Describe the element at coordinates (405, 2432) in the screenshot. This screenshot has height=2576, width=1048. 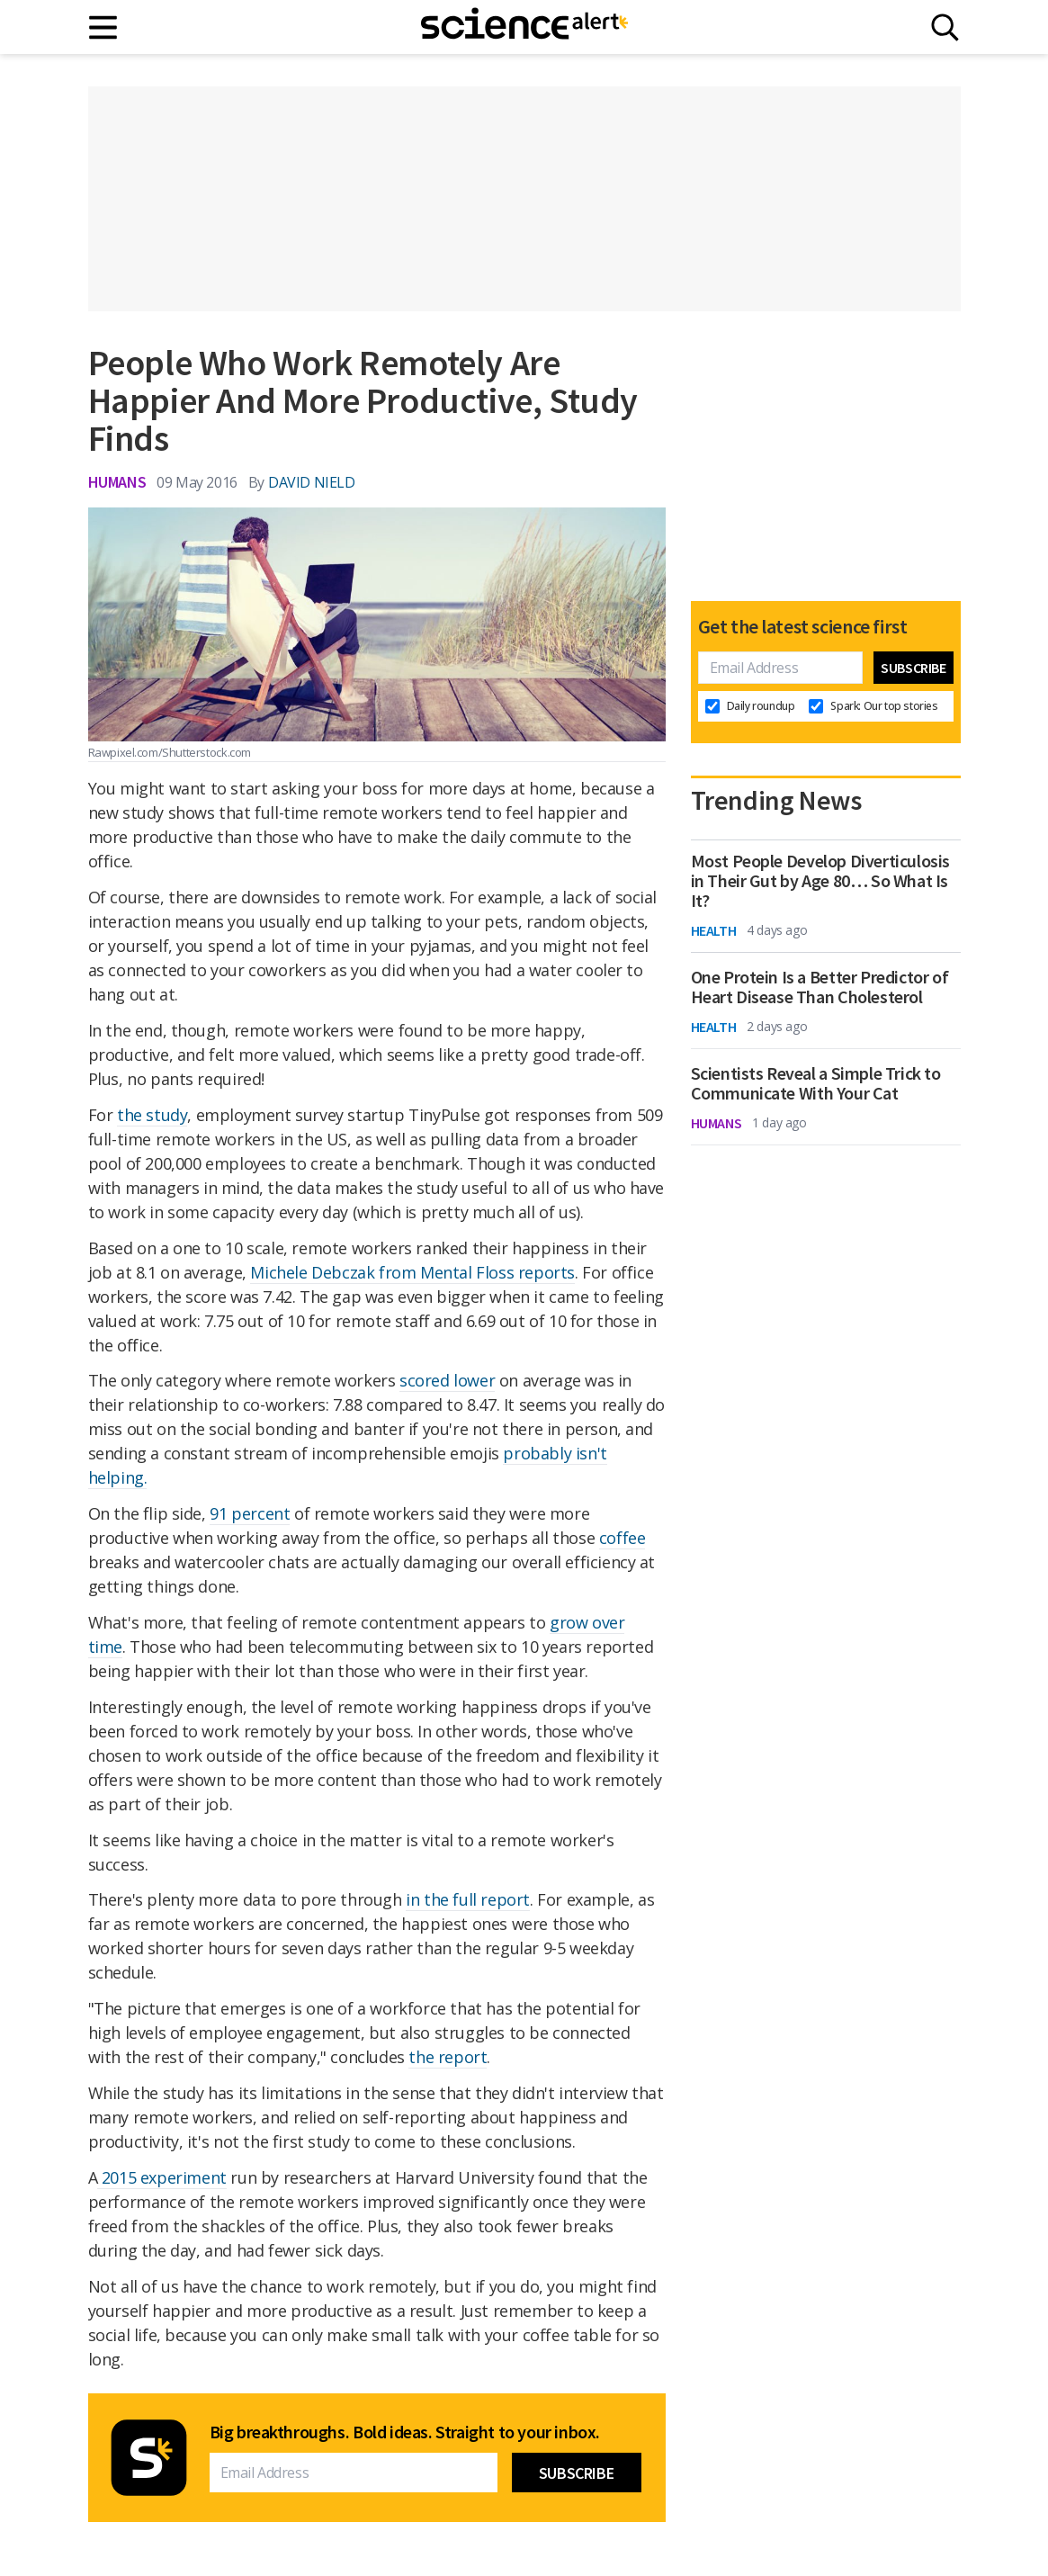
I see `Big breakthroughs. Bold ideas. Straight to your inbox.` at that location.